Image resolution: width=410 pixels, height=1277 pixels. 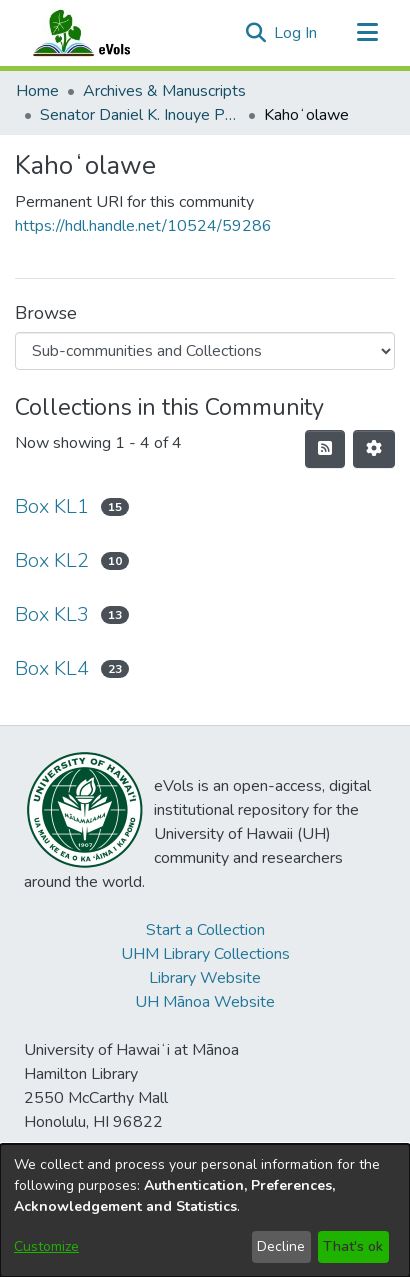 I want to click on Library Website, so click(x=205, y=978).